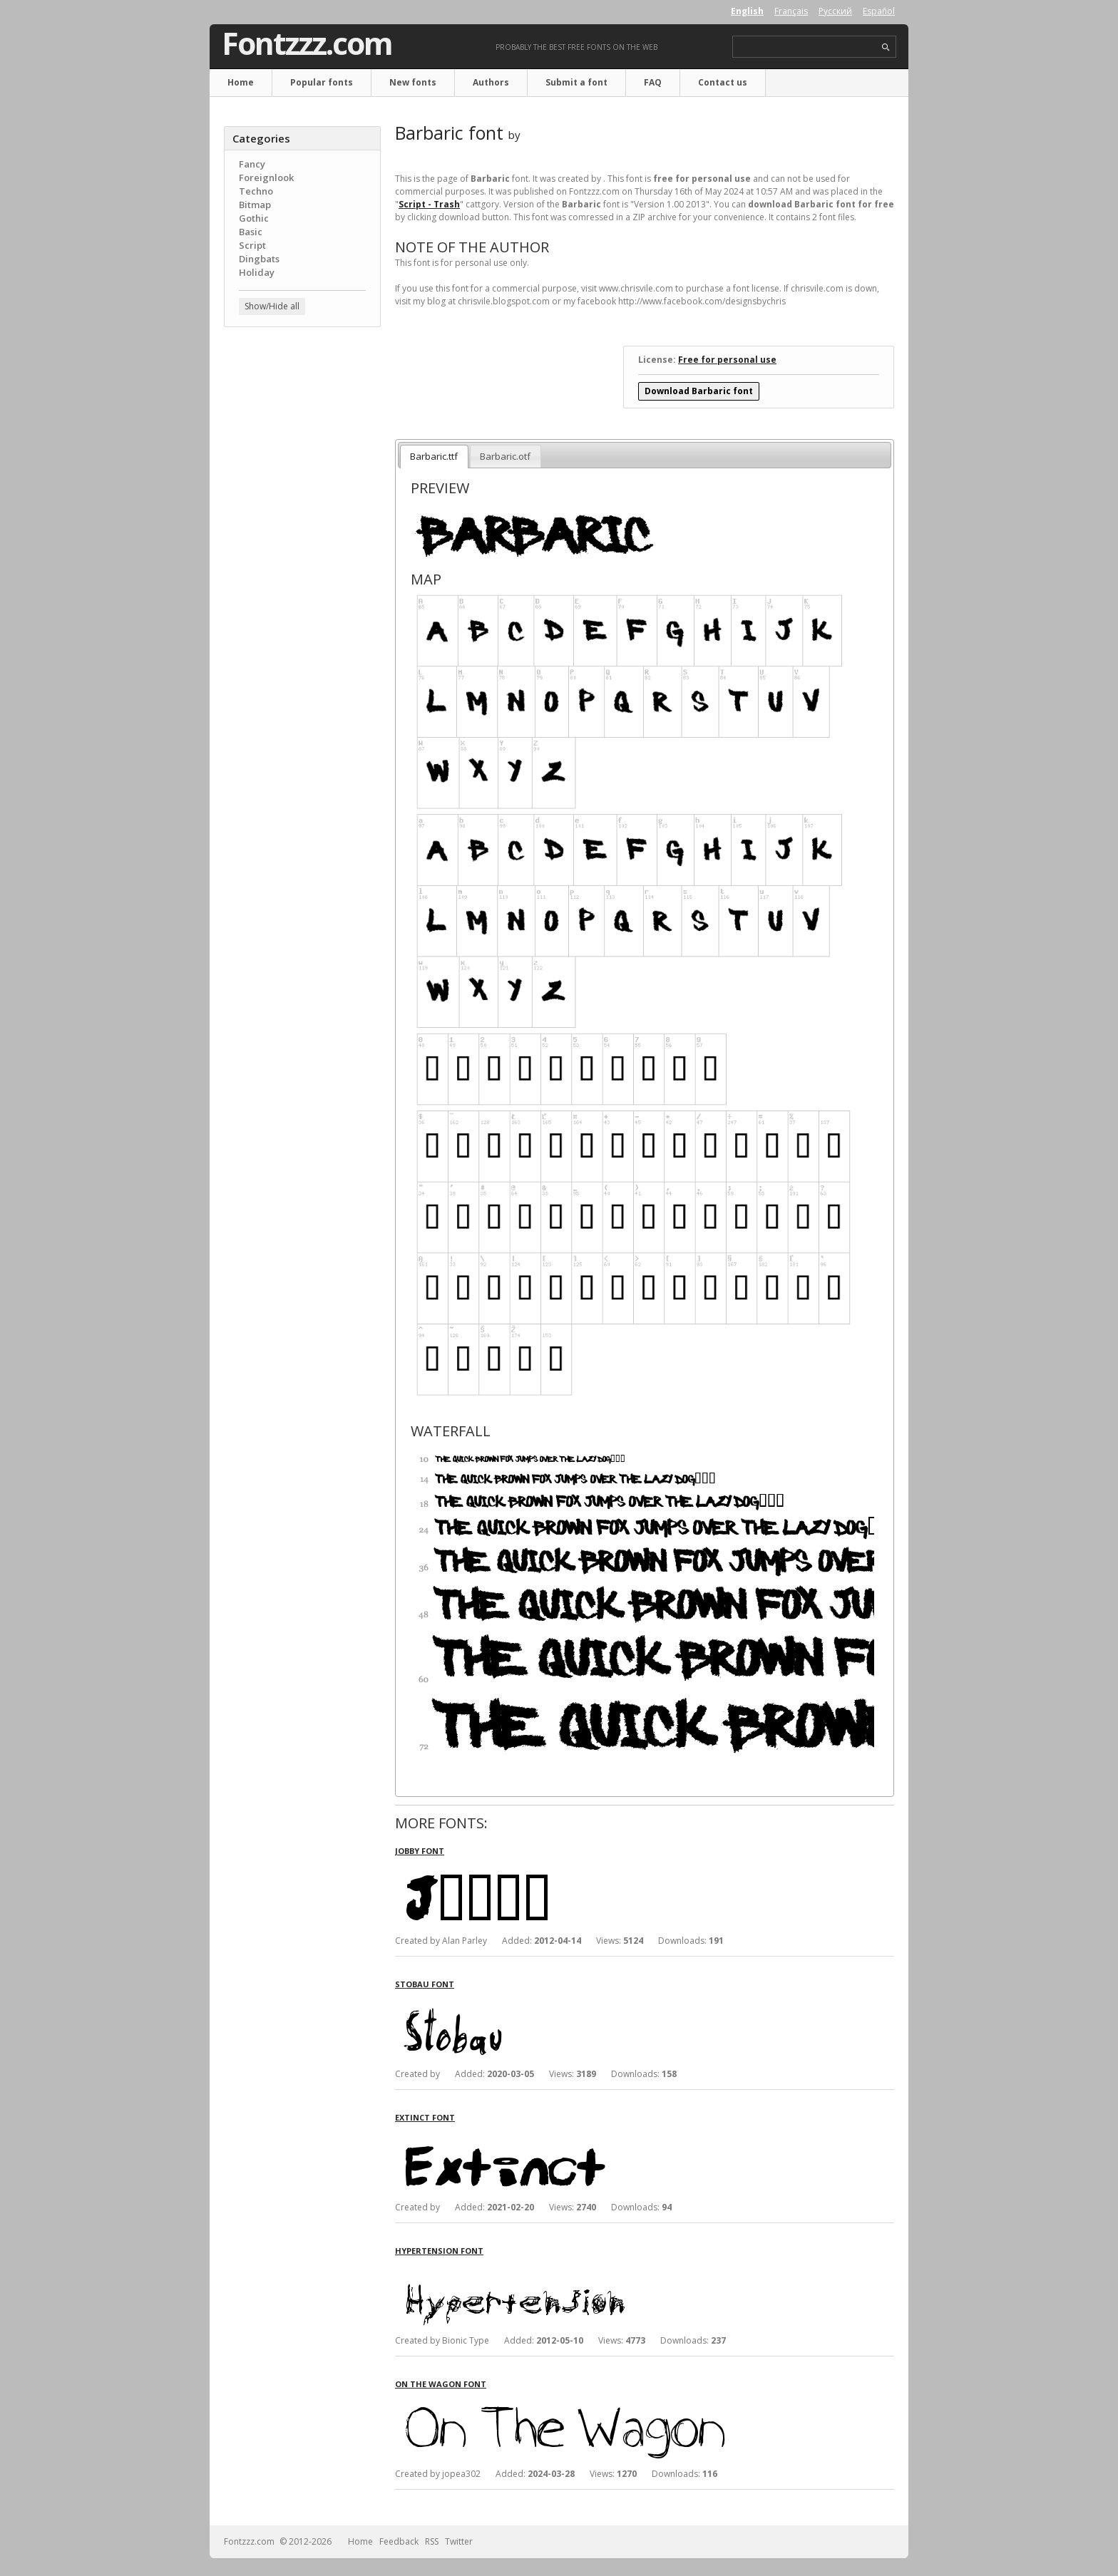  What do you see at coordinates (439, 2250) in the screenshot?
I see `Hypertension font` at bounding box center [439, 2250].